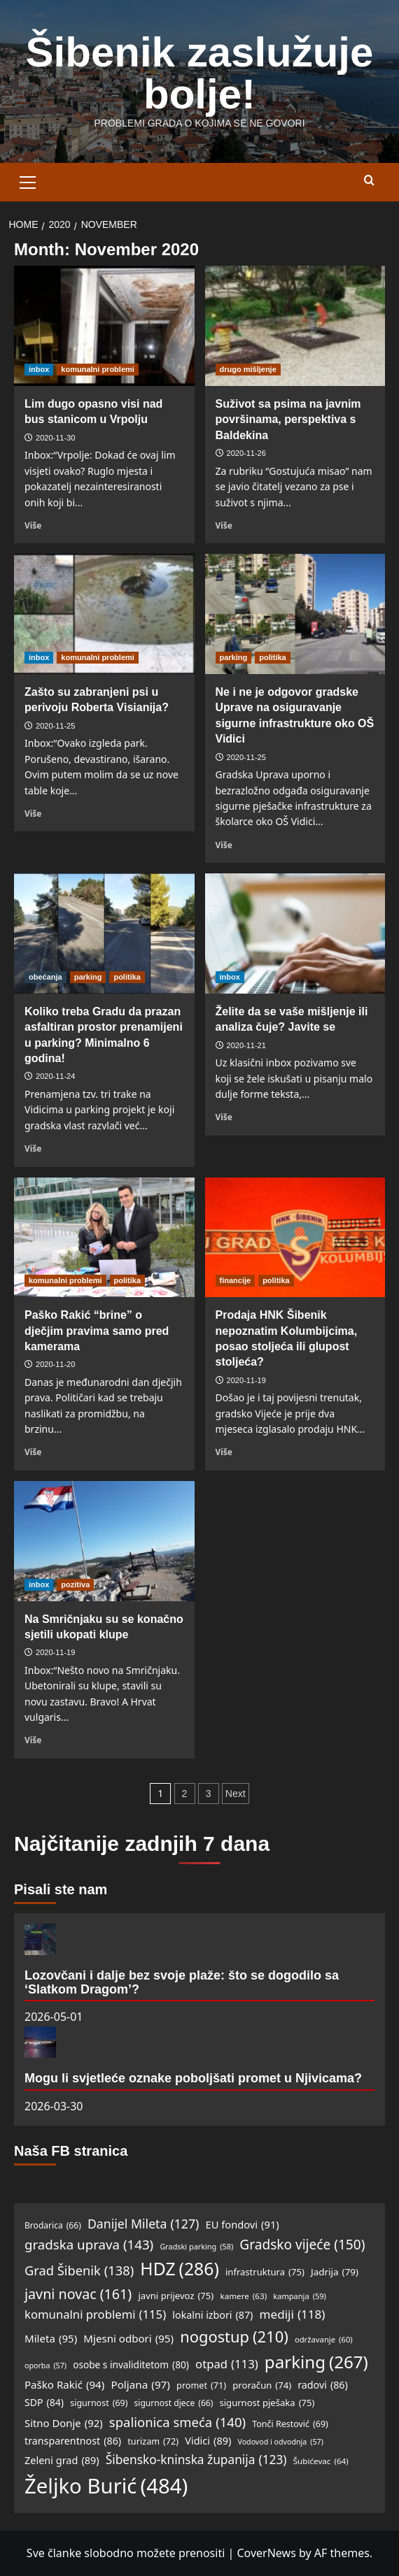 This screenshot has width=399, height=2576. I want to click on gradska uprava [gradska uprava (143 items)], so click(88, 2244).